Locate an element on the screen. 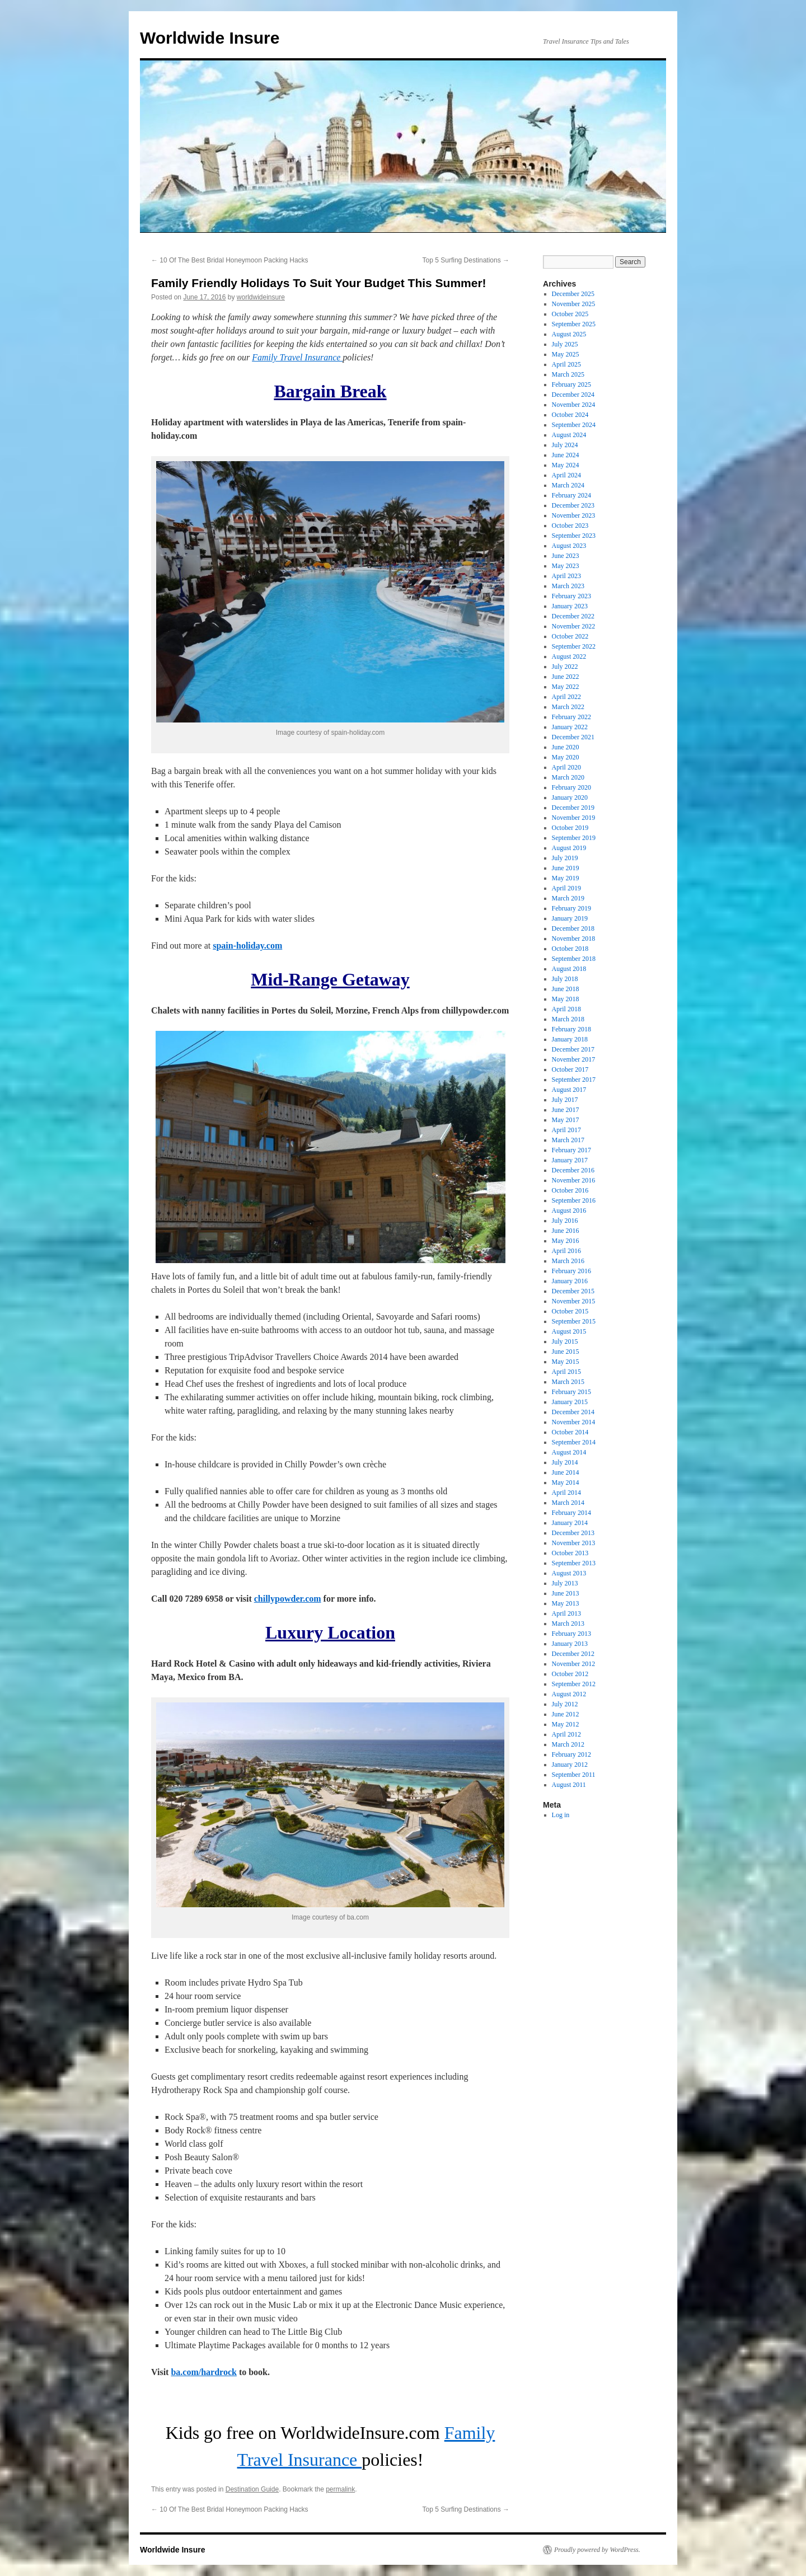  June 2023 is located at coordinates (565, 556).